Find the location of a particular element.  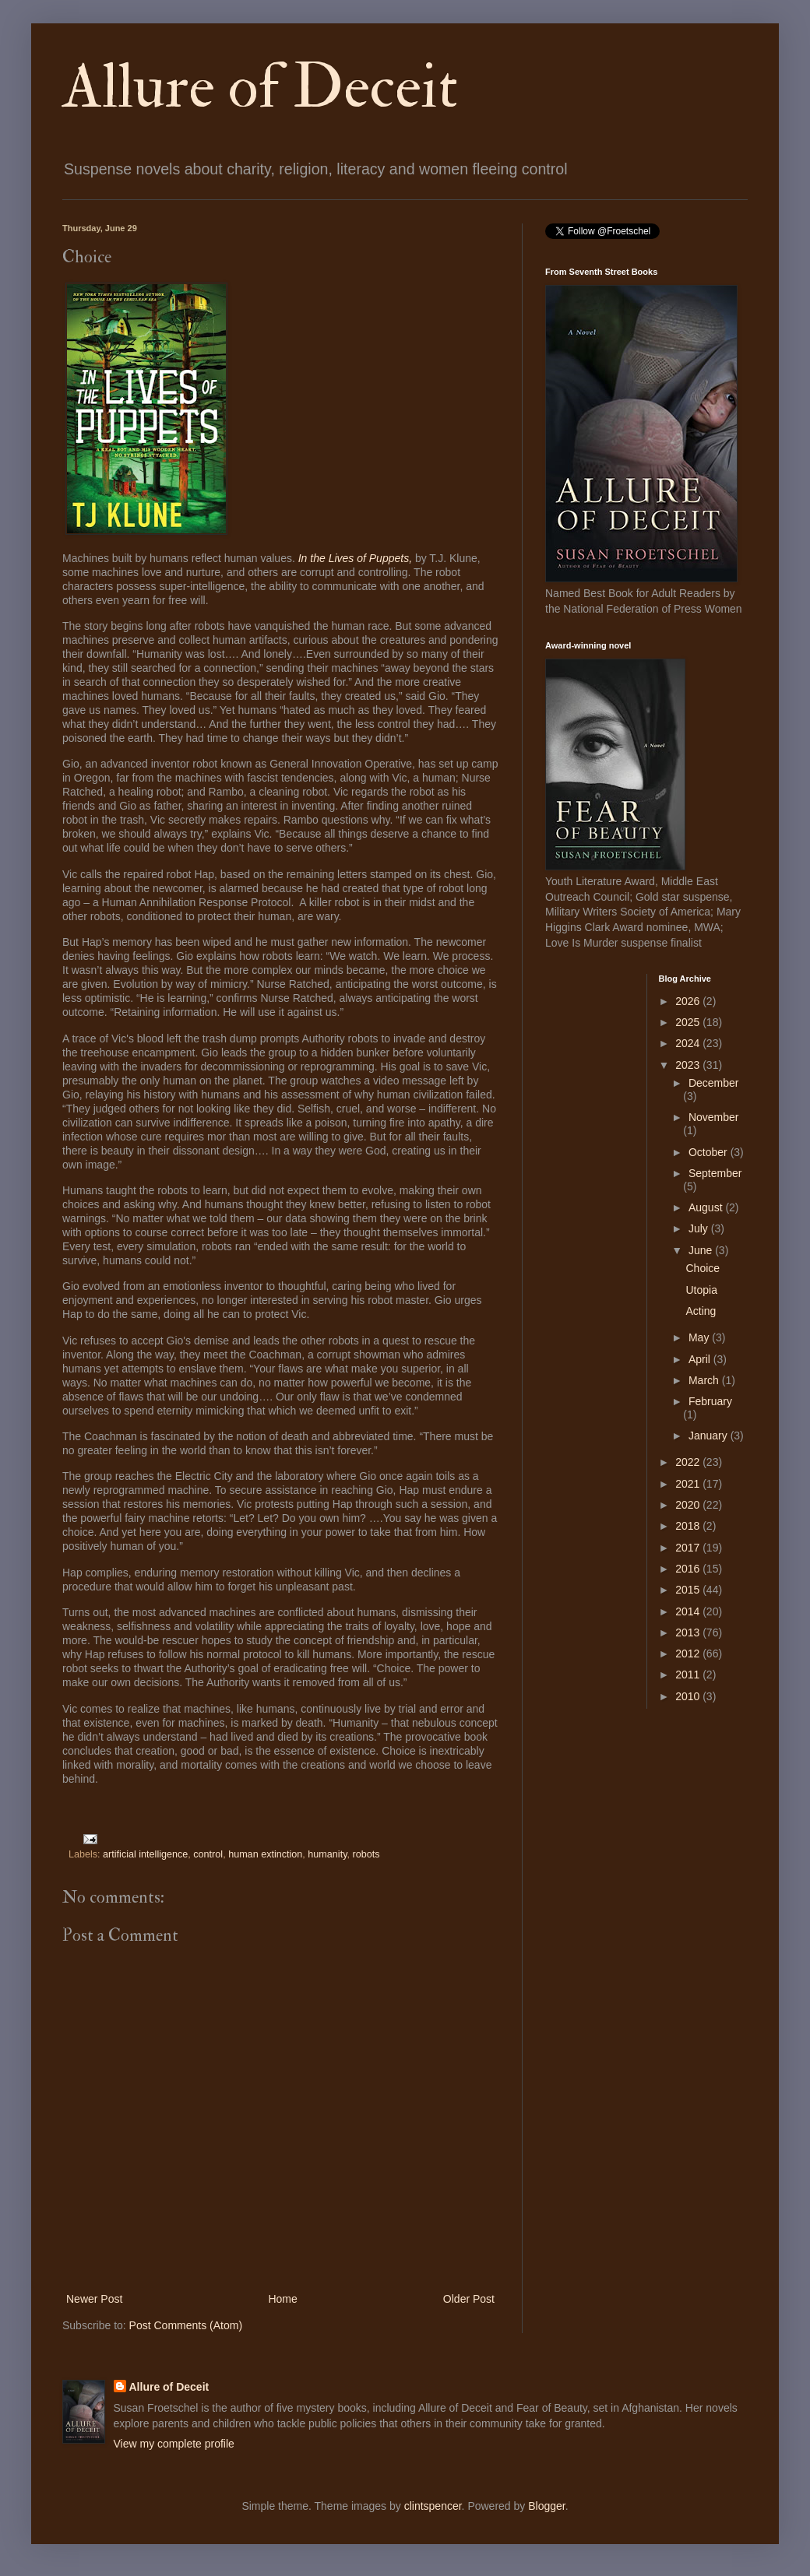

View my complete profile is located at coordinates (174, 2443).